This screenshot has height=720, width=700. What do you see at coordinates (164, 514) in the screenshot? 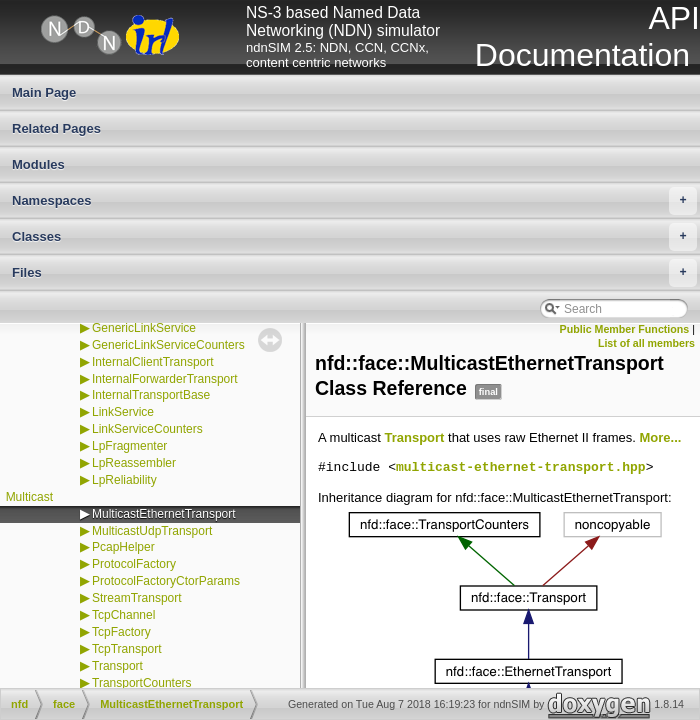
I see `MulticastEthernetTransport` at bounding box center [164, 514].